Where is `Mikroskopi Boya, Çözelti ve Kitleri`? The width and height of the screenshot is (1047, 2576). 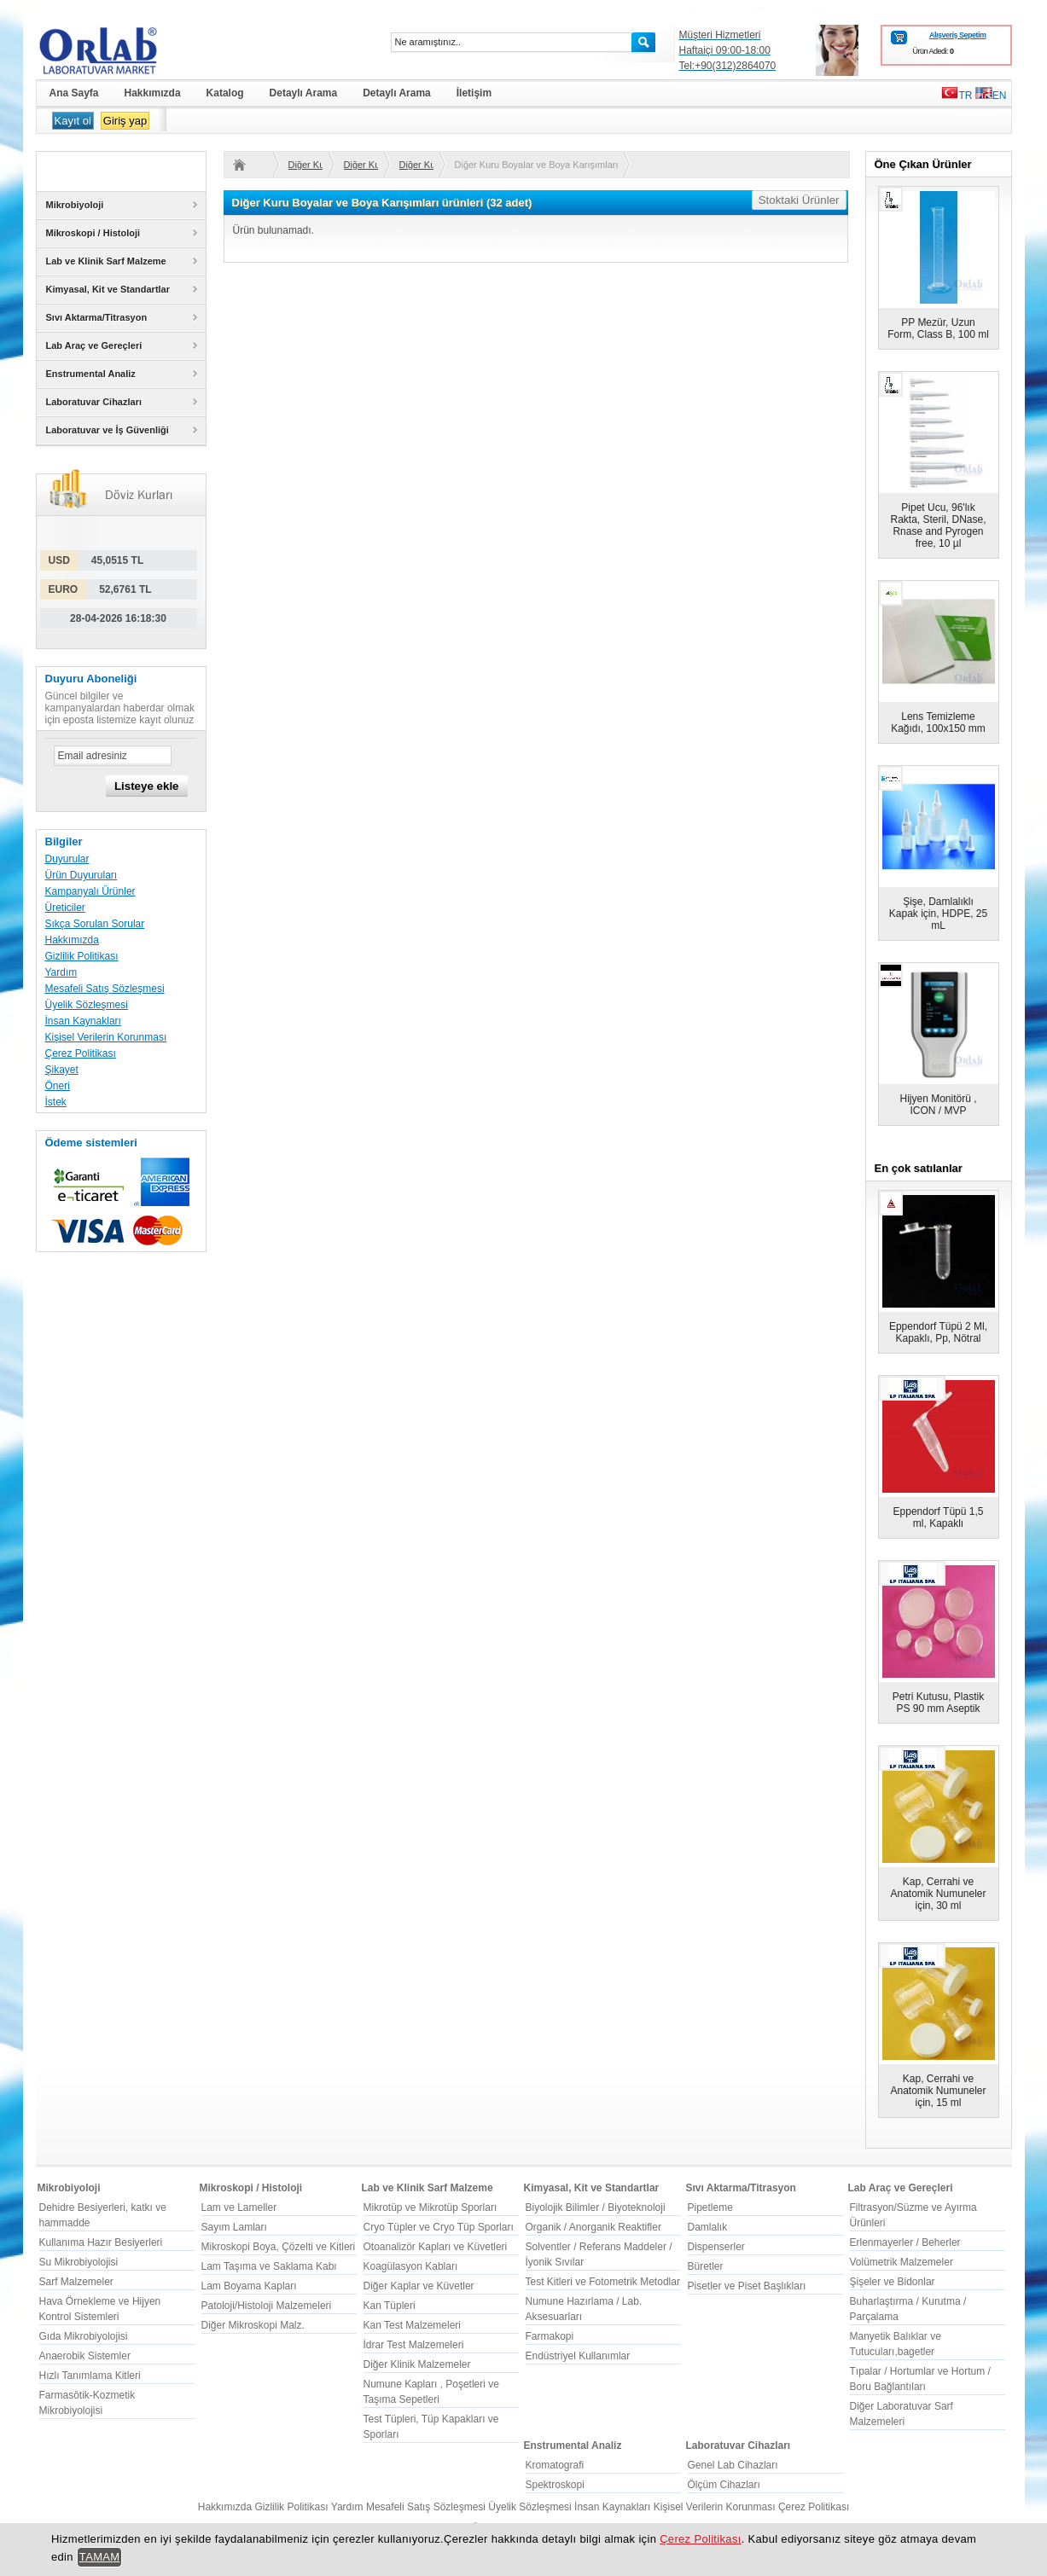
Mikroskopi Boya, Çözelti ve Kitleri is located at coordinates (278, 2247).